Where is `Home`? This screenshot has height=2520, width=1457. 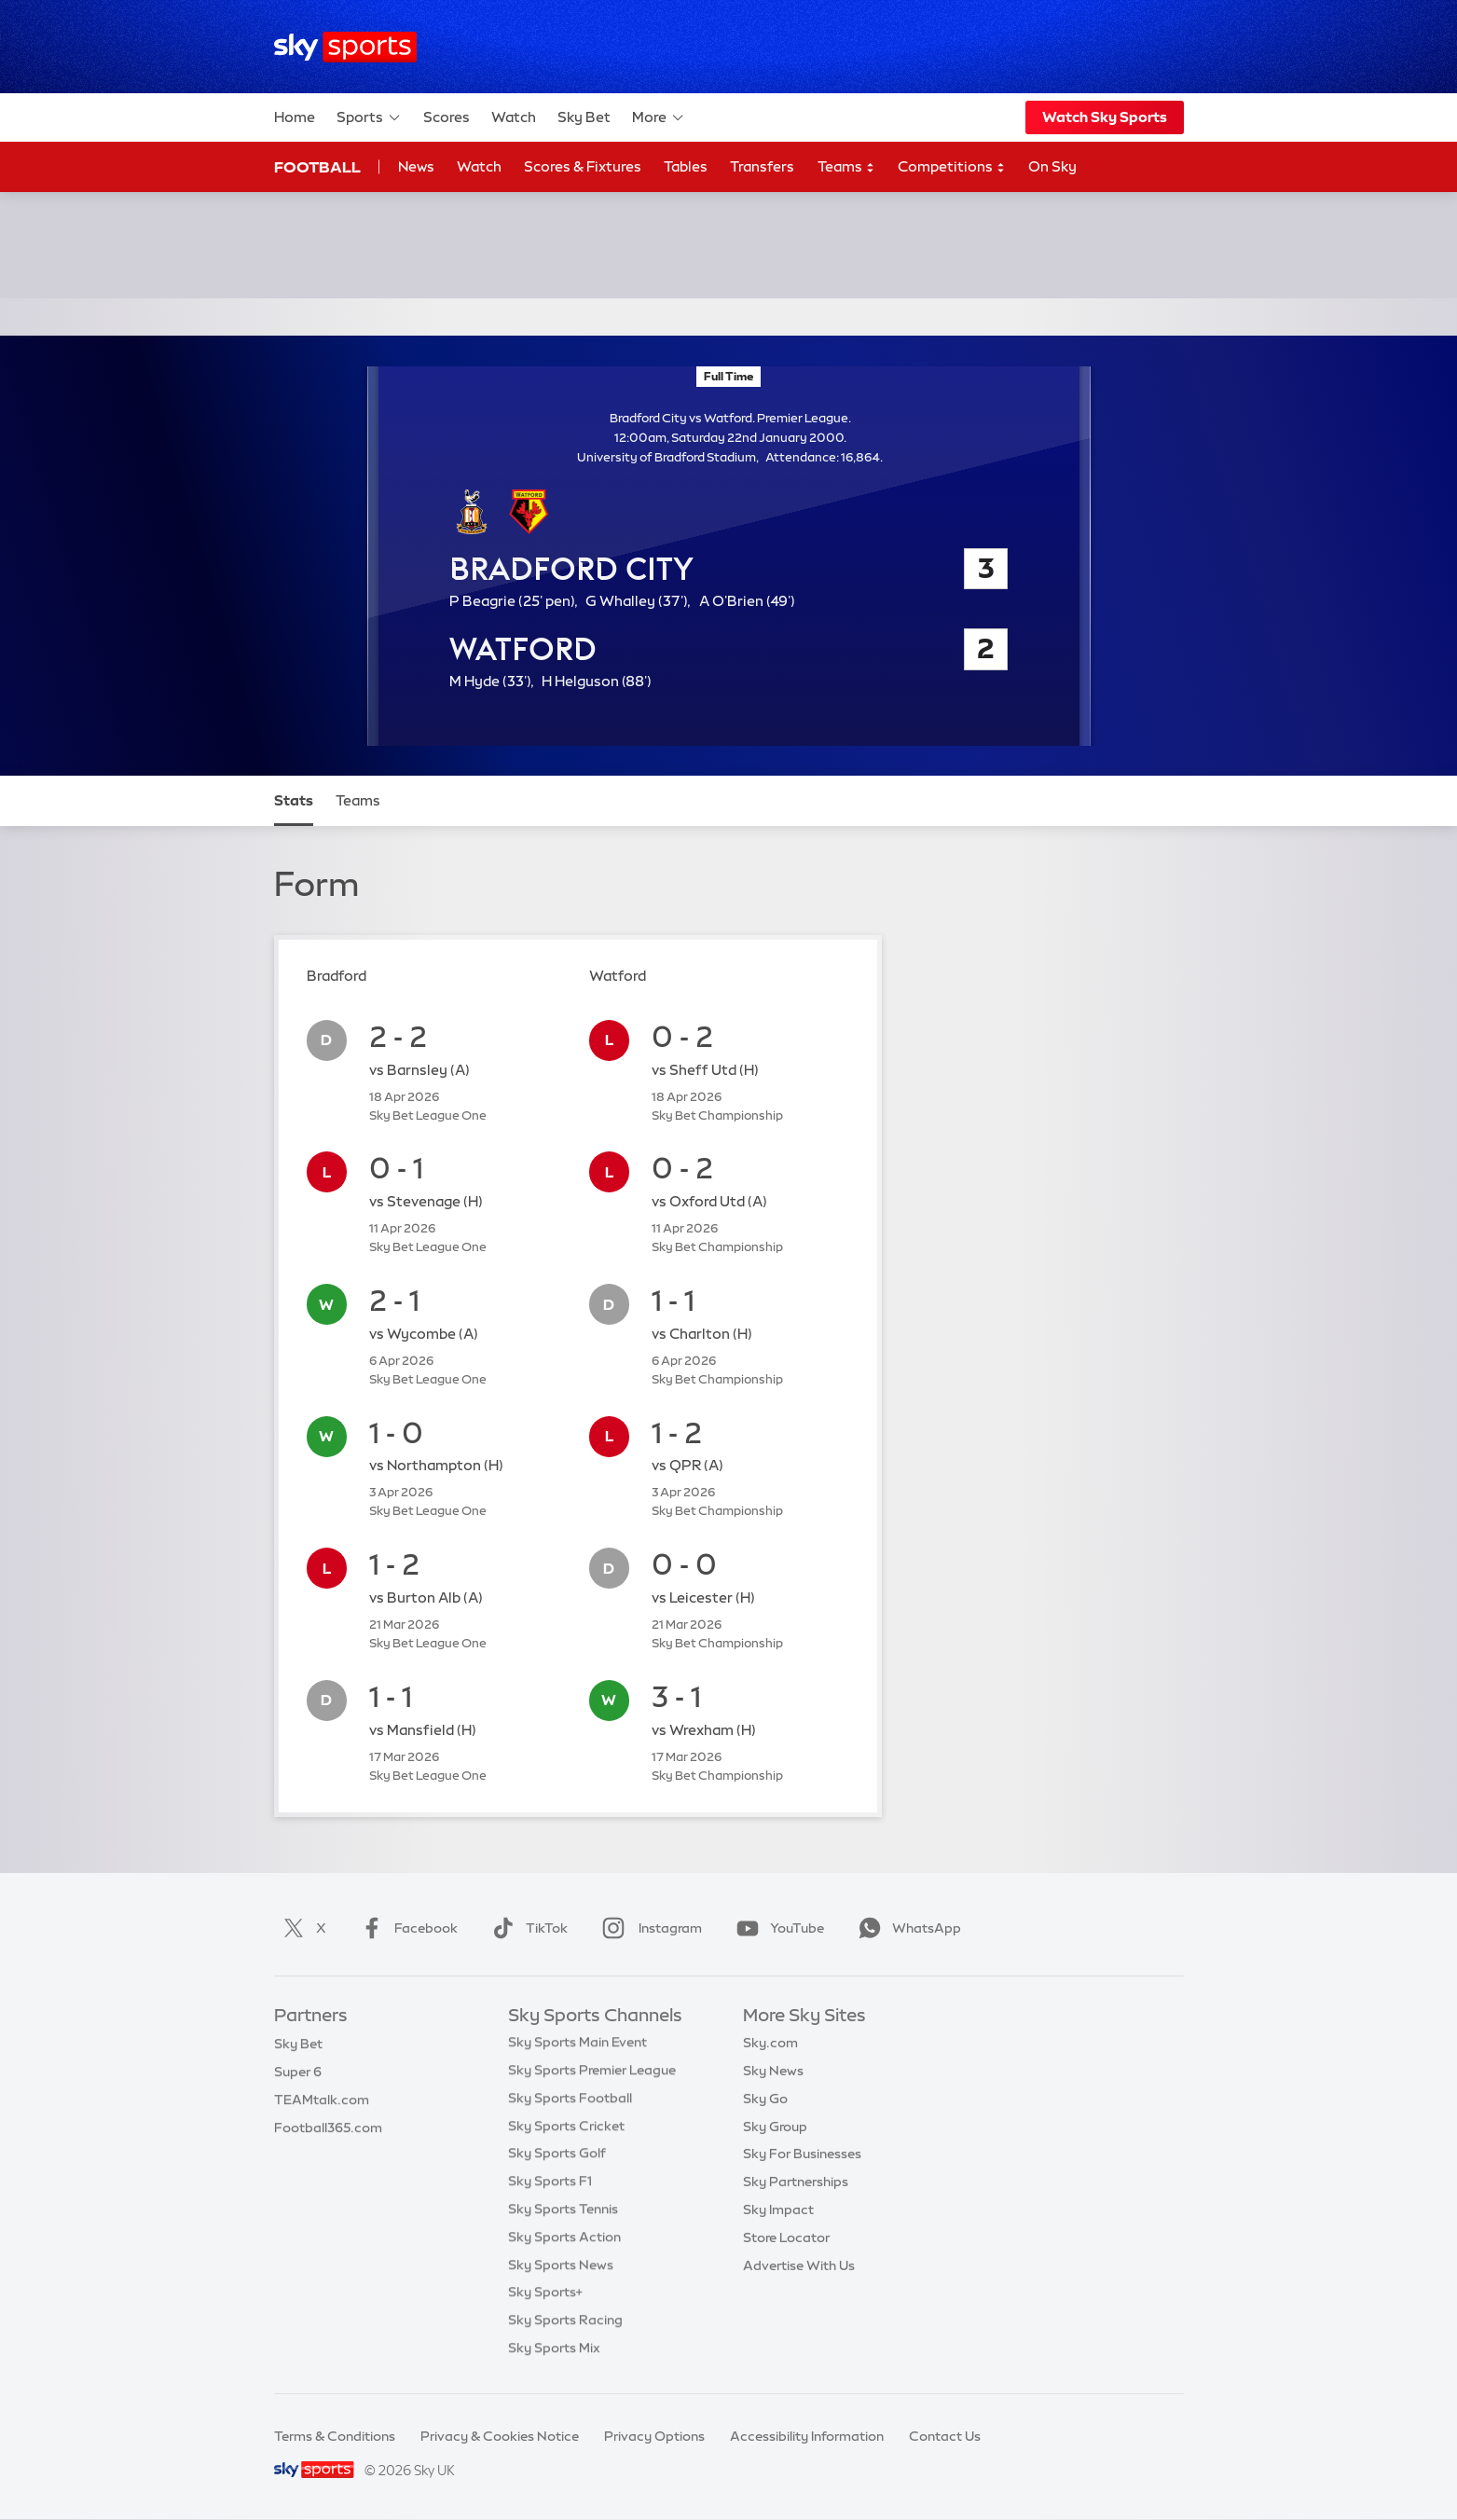
Home is located at coordinates (294, 117).